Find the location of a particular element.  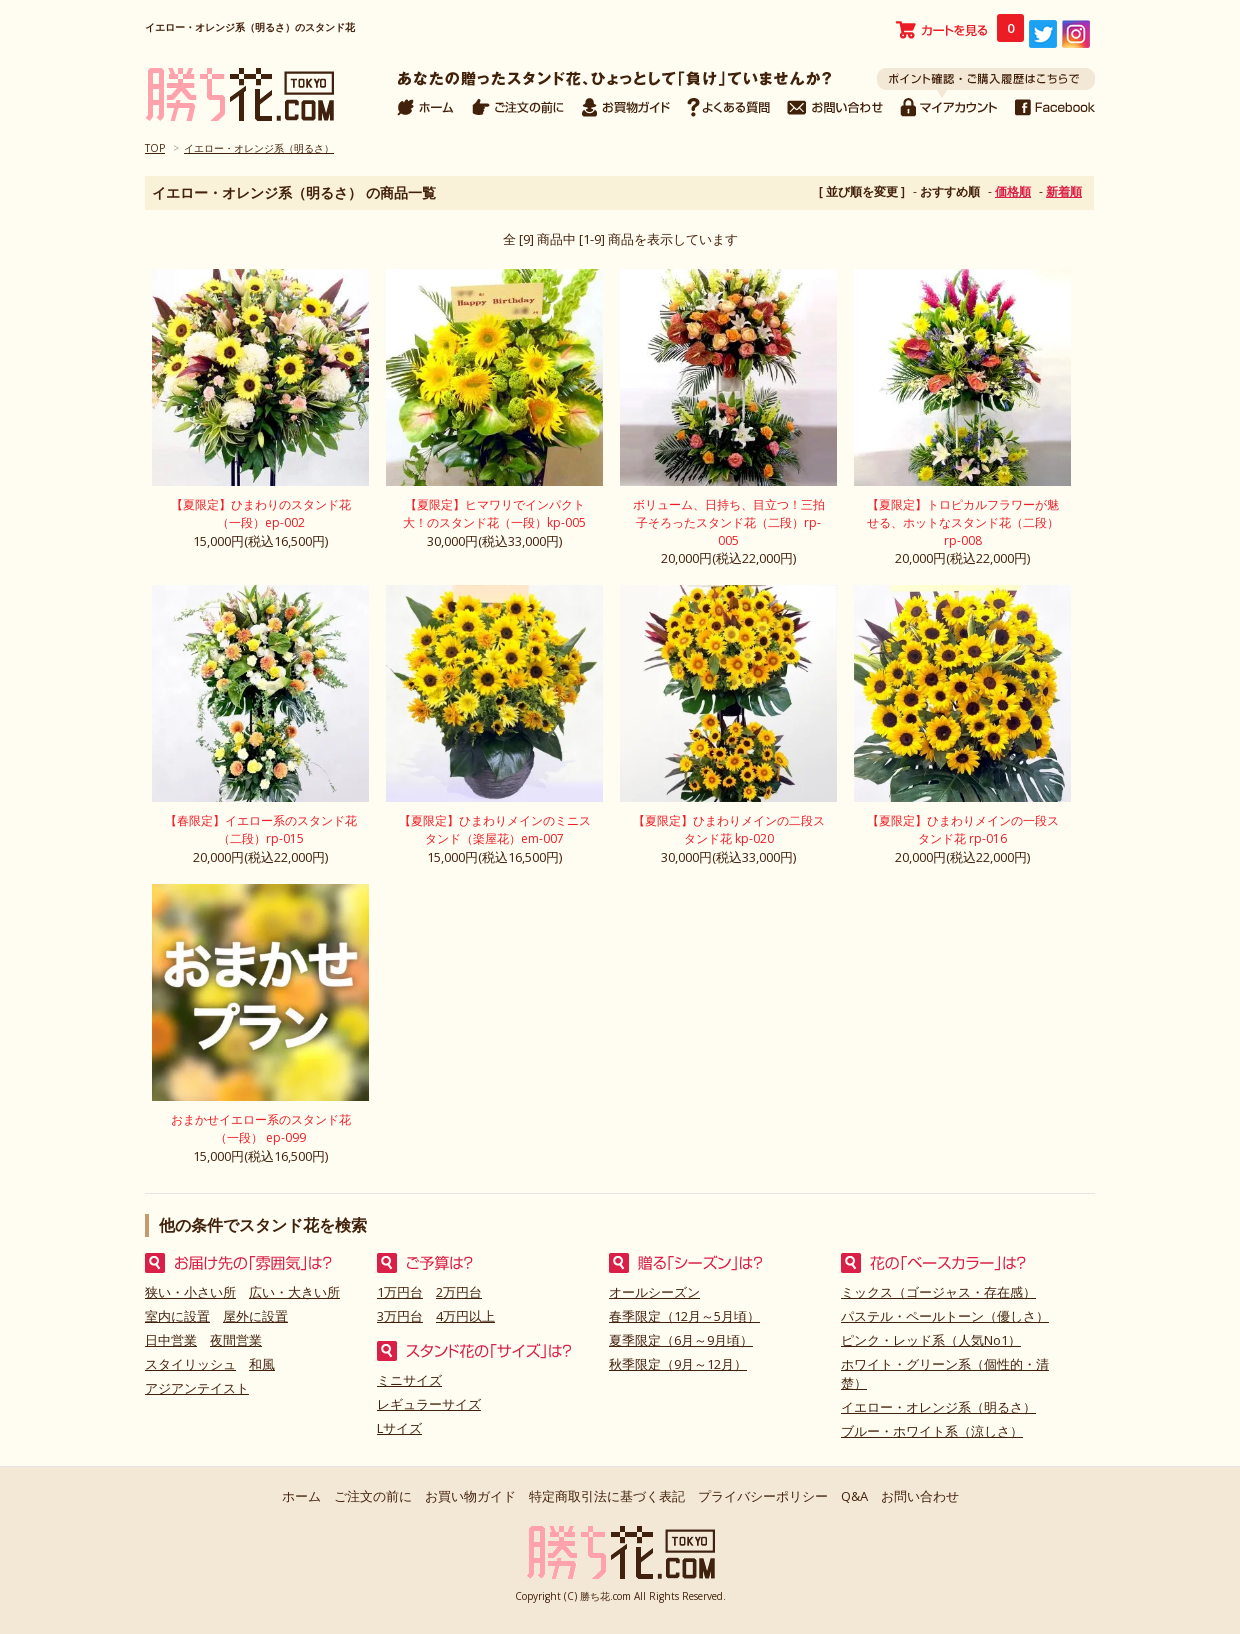

新着順 is located at coordinates (1064, 191).